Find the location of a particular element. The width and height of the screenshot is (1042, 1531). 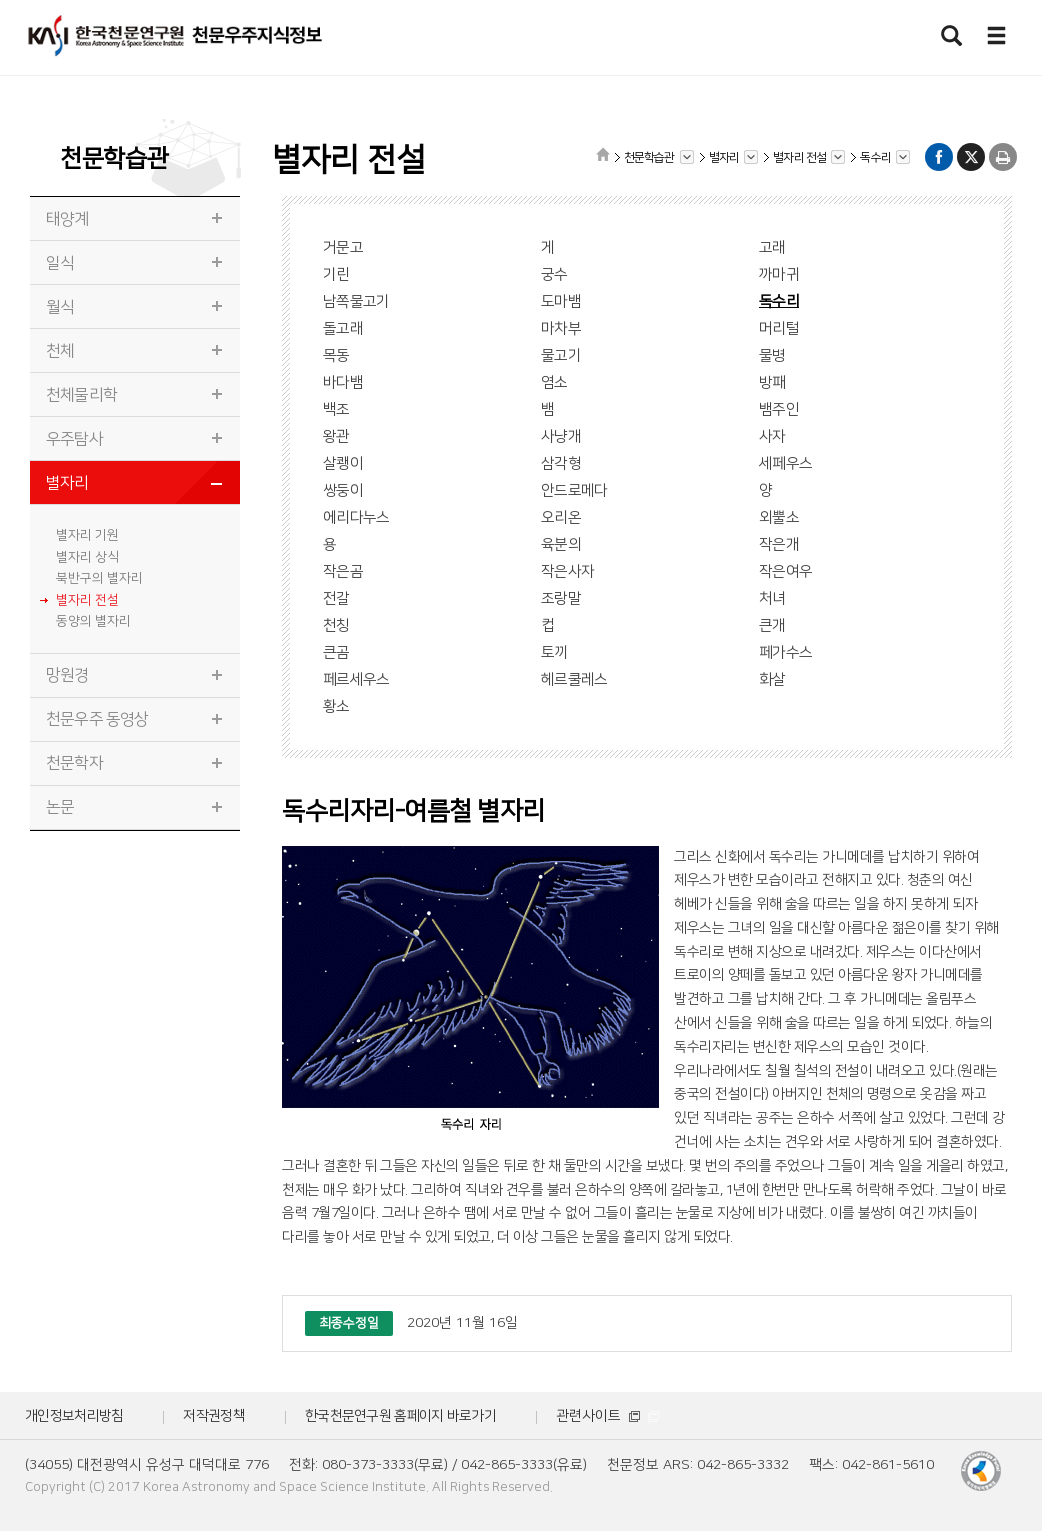

토끼 is located at coordinates (554, 652).